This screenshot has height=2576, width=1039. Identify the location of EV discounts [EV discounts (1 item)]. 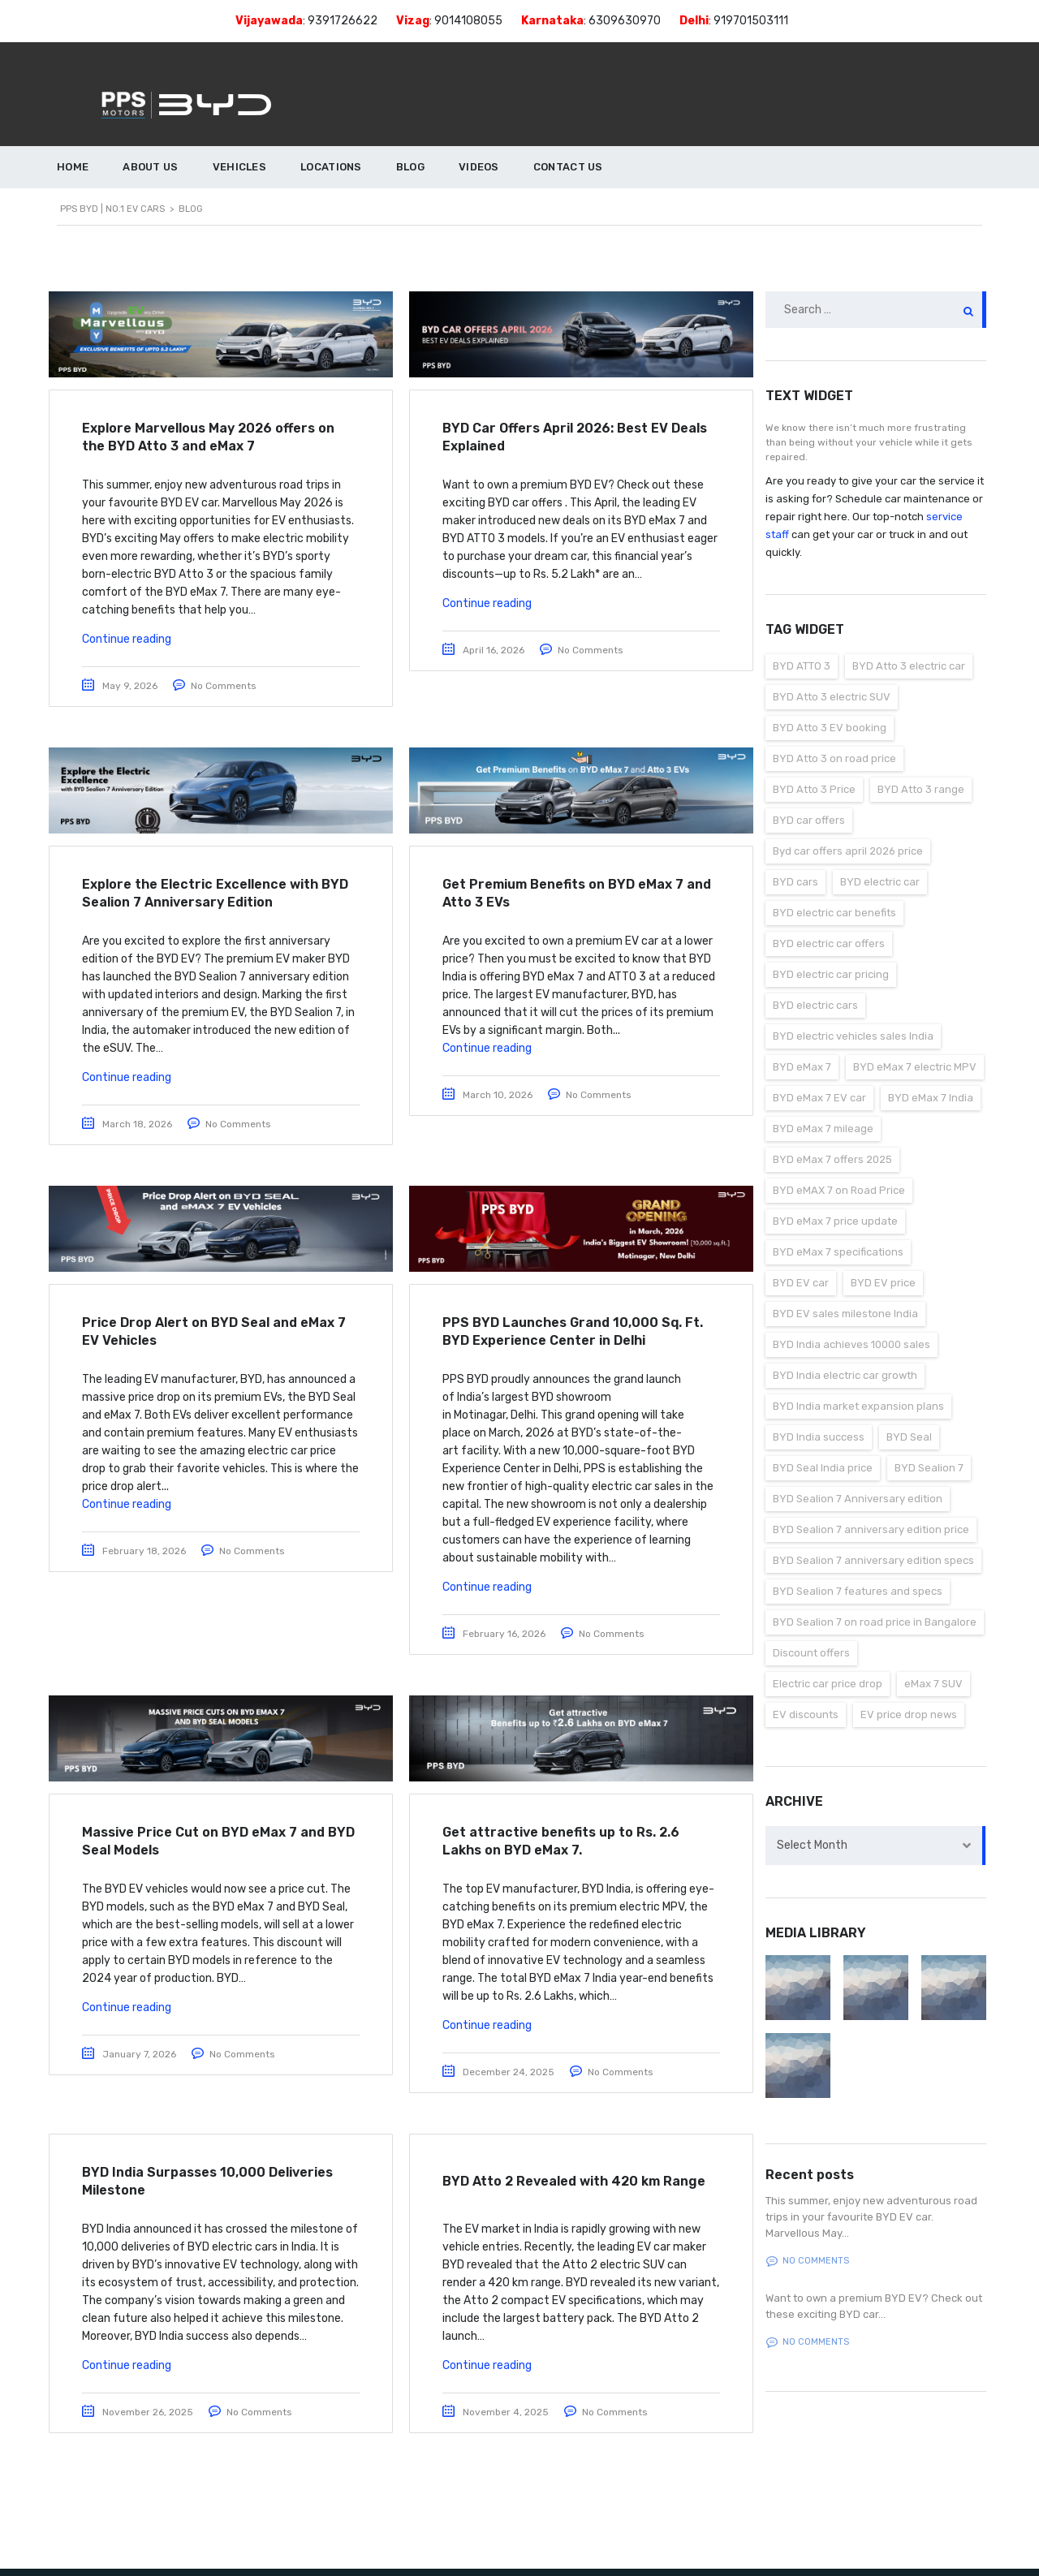
(806, 1714).